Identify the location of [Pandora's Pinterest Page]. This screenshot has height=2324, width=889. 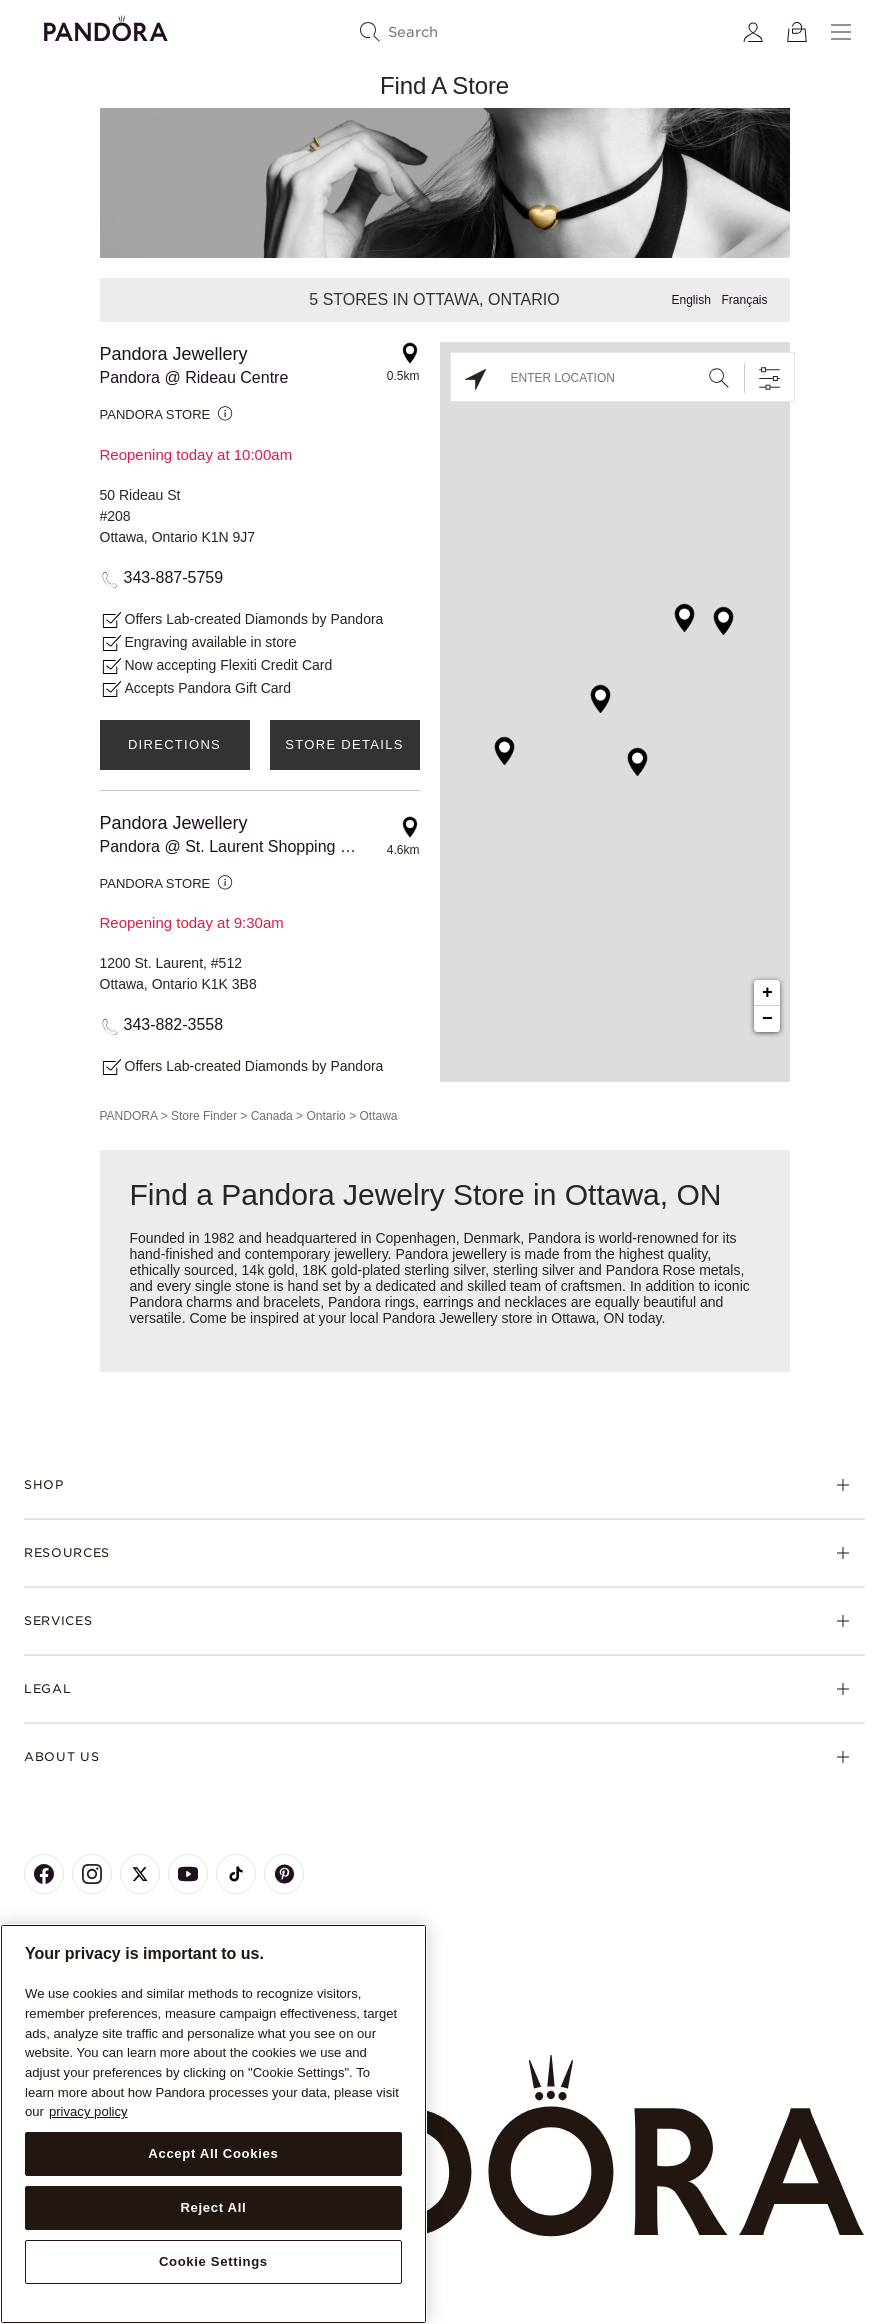
(284, 1874).